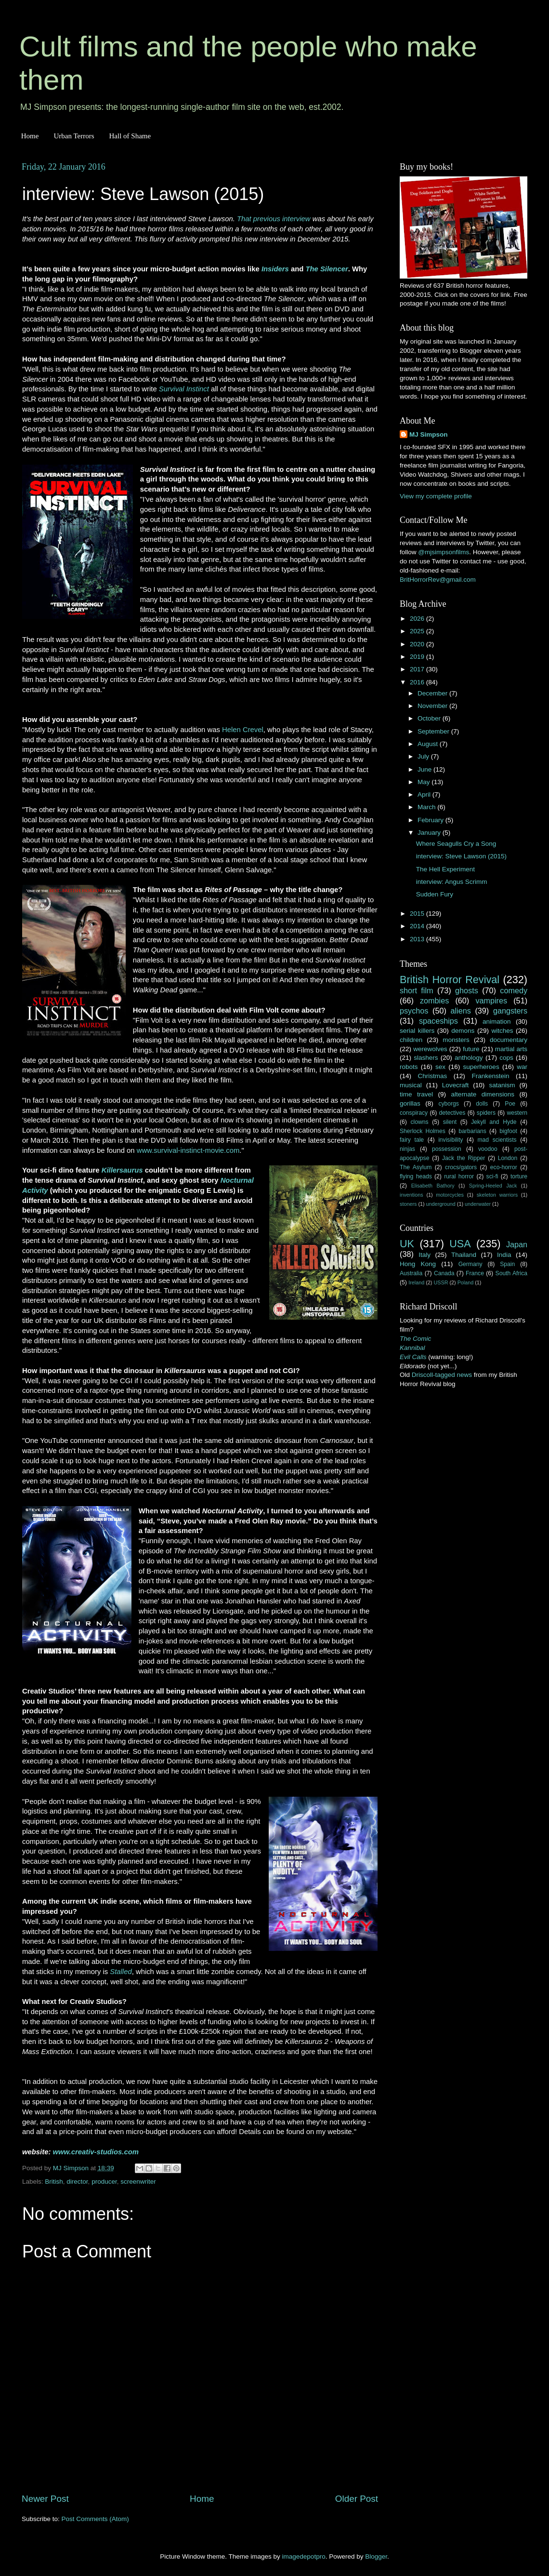 The width and height of the screenshot is (549, 2576). I want to click on future, so click(471, 1049).